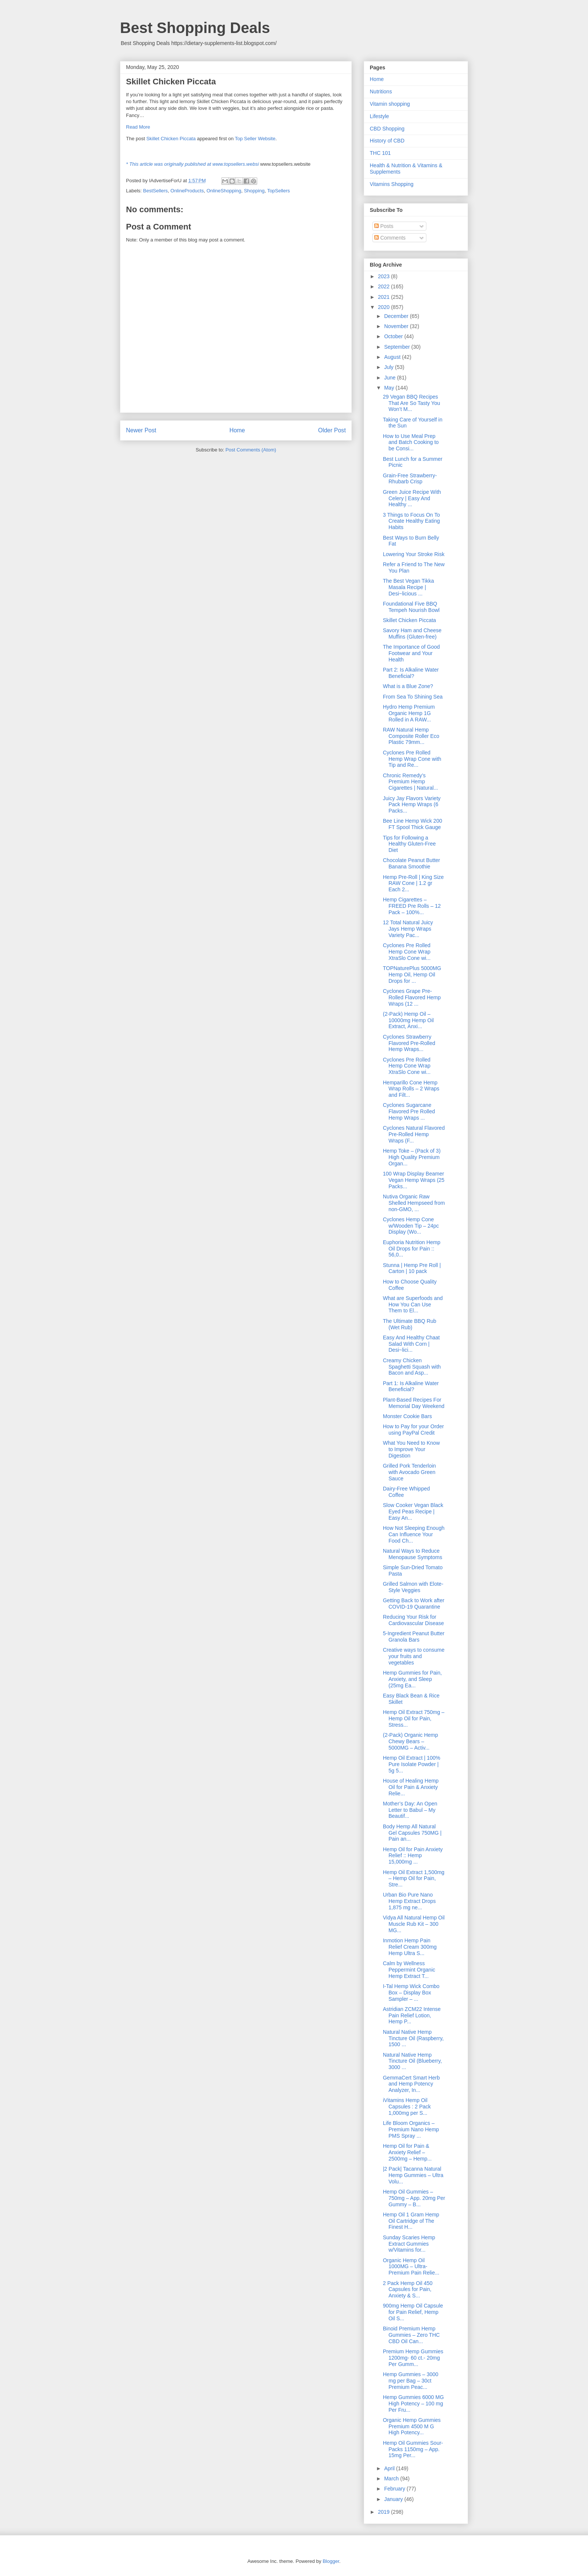 Image resolution: width=588 pixels, height=2576 pixels. Describe the element at coordinates (412, 2426) in the screenshot. I see `Organic Hemp Gummies Premium 4500 M G High Potency...` at that location.